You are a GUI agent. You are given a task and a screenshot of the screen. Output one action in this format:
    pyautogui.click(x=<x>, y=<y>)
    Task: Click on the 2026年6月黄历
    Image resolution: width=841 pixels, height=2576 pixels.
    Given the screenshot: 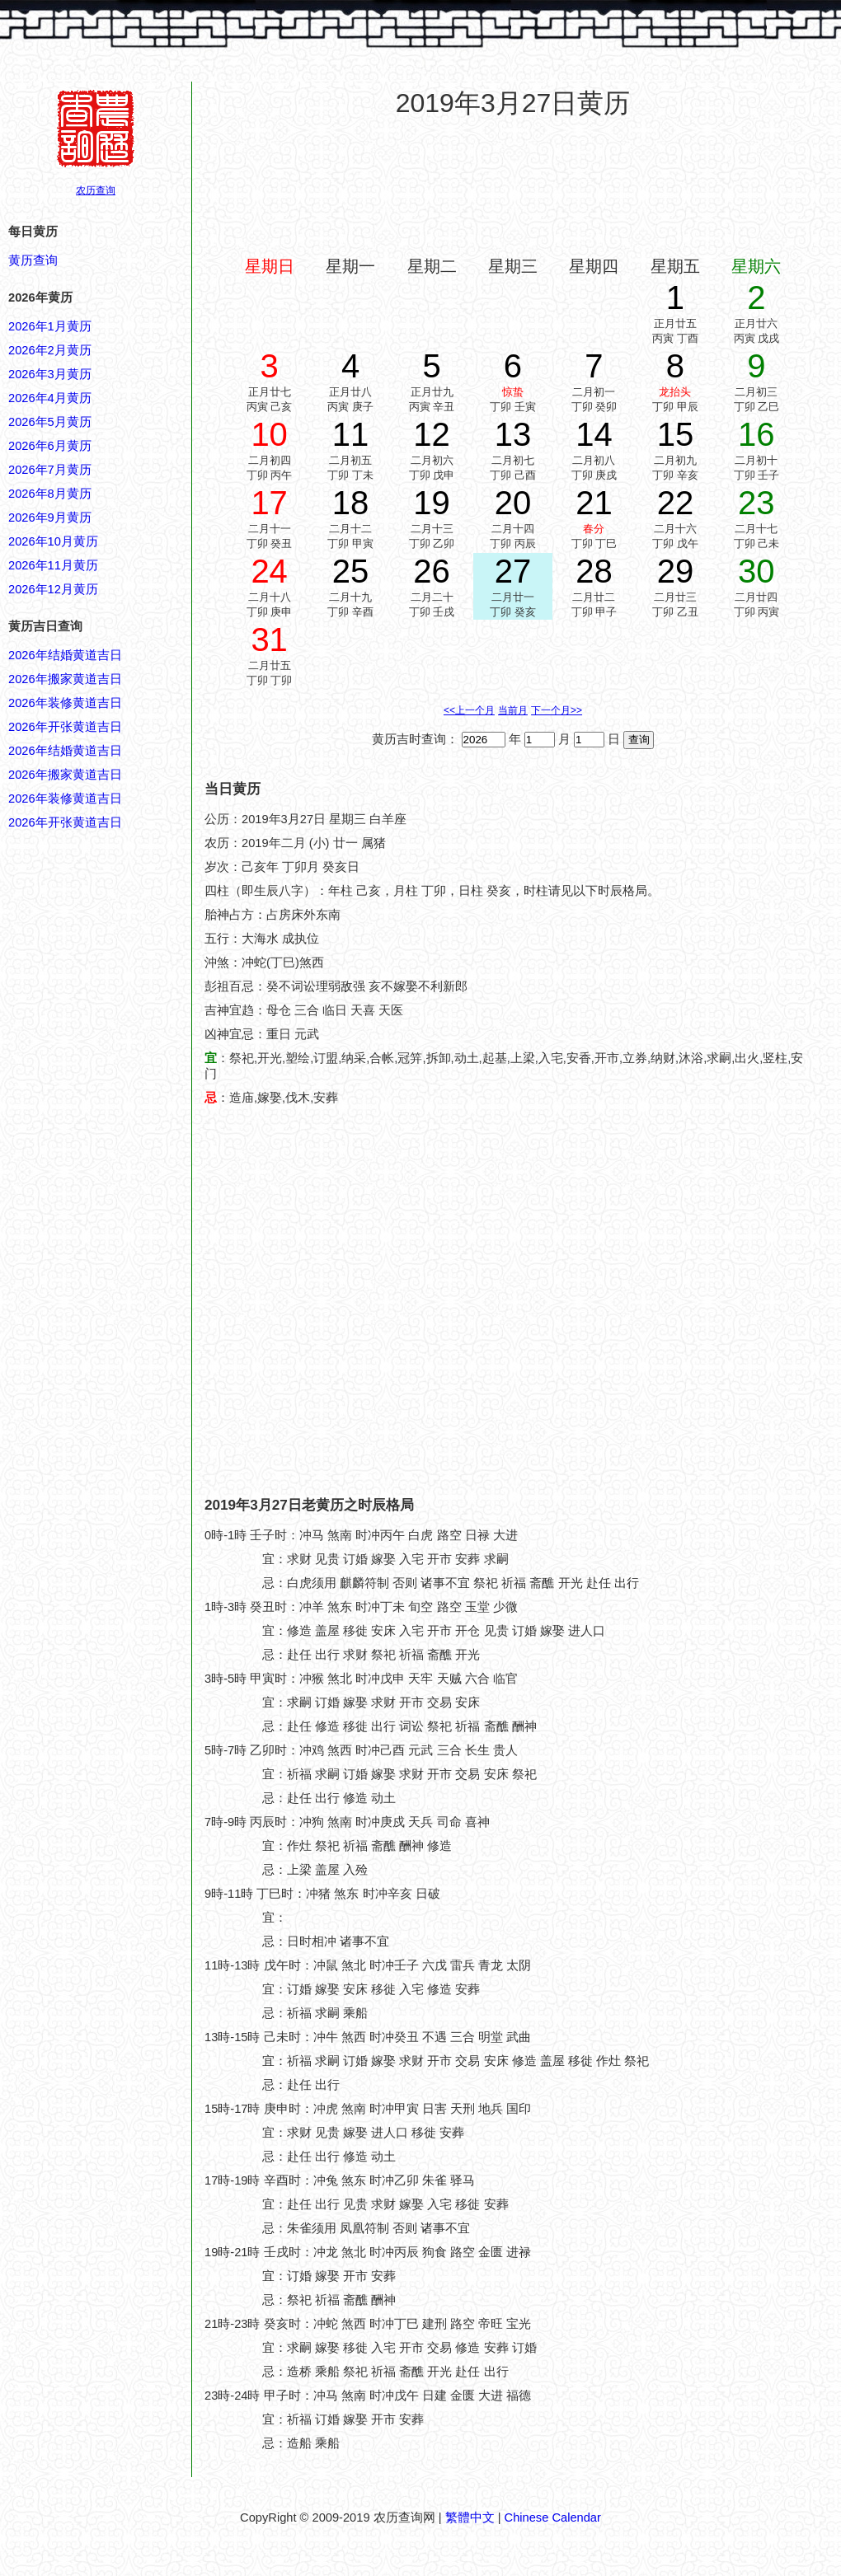 What is the action you would take?
    pyautogui.click(x=50, y=445)
    